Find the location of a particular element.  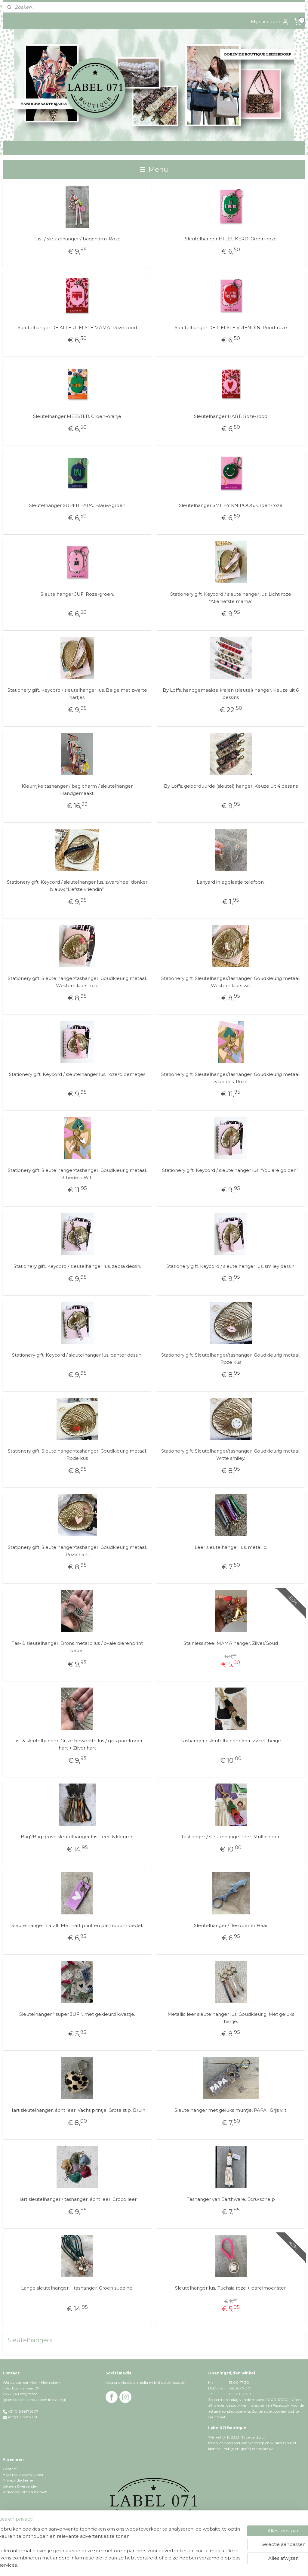

Hart sleutelhanger, écht leer. Vacht printje. Grote stip. Bruin is located at coordinates (77, 2110).